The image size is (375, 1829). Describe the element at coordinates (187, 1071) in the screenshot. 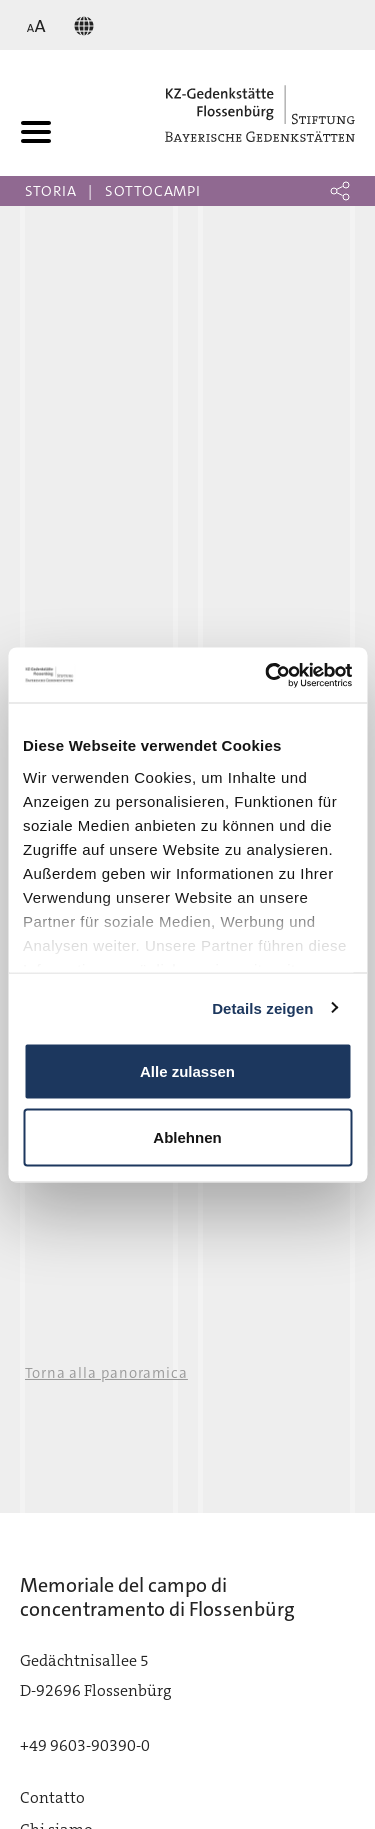

I see `Alle zulassen` at that location.